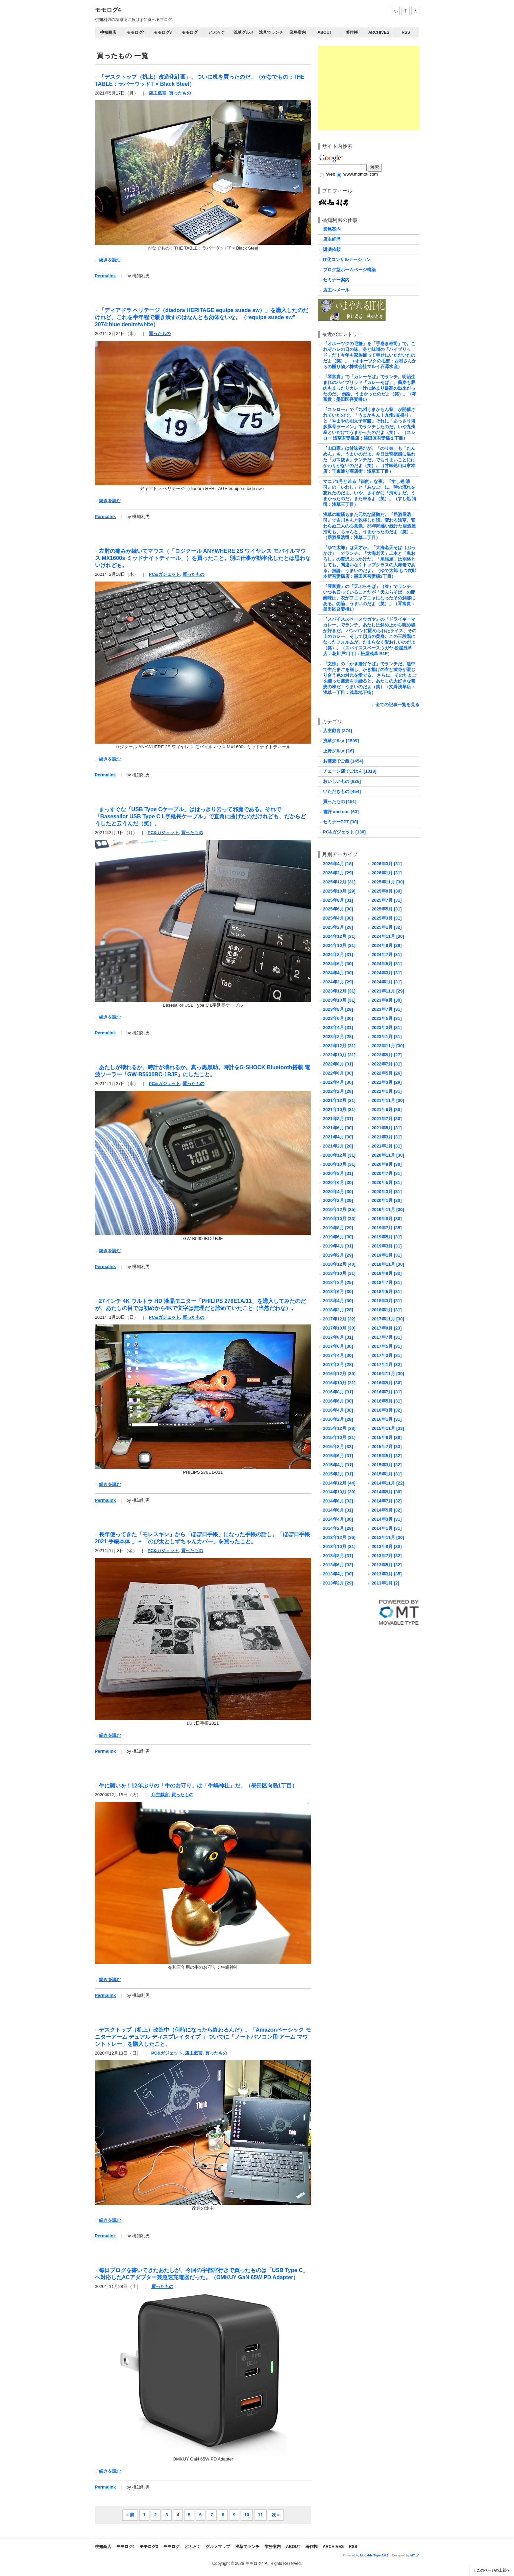 The image size is (514, 2576). What do you see at coordinates (388, 936) in the screenshot?
I see `2024年11月 [30]` at bounding box center [388, 936].